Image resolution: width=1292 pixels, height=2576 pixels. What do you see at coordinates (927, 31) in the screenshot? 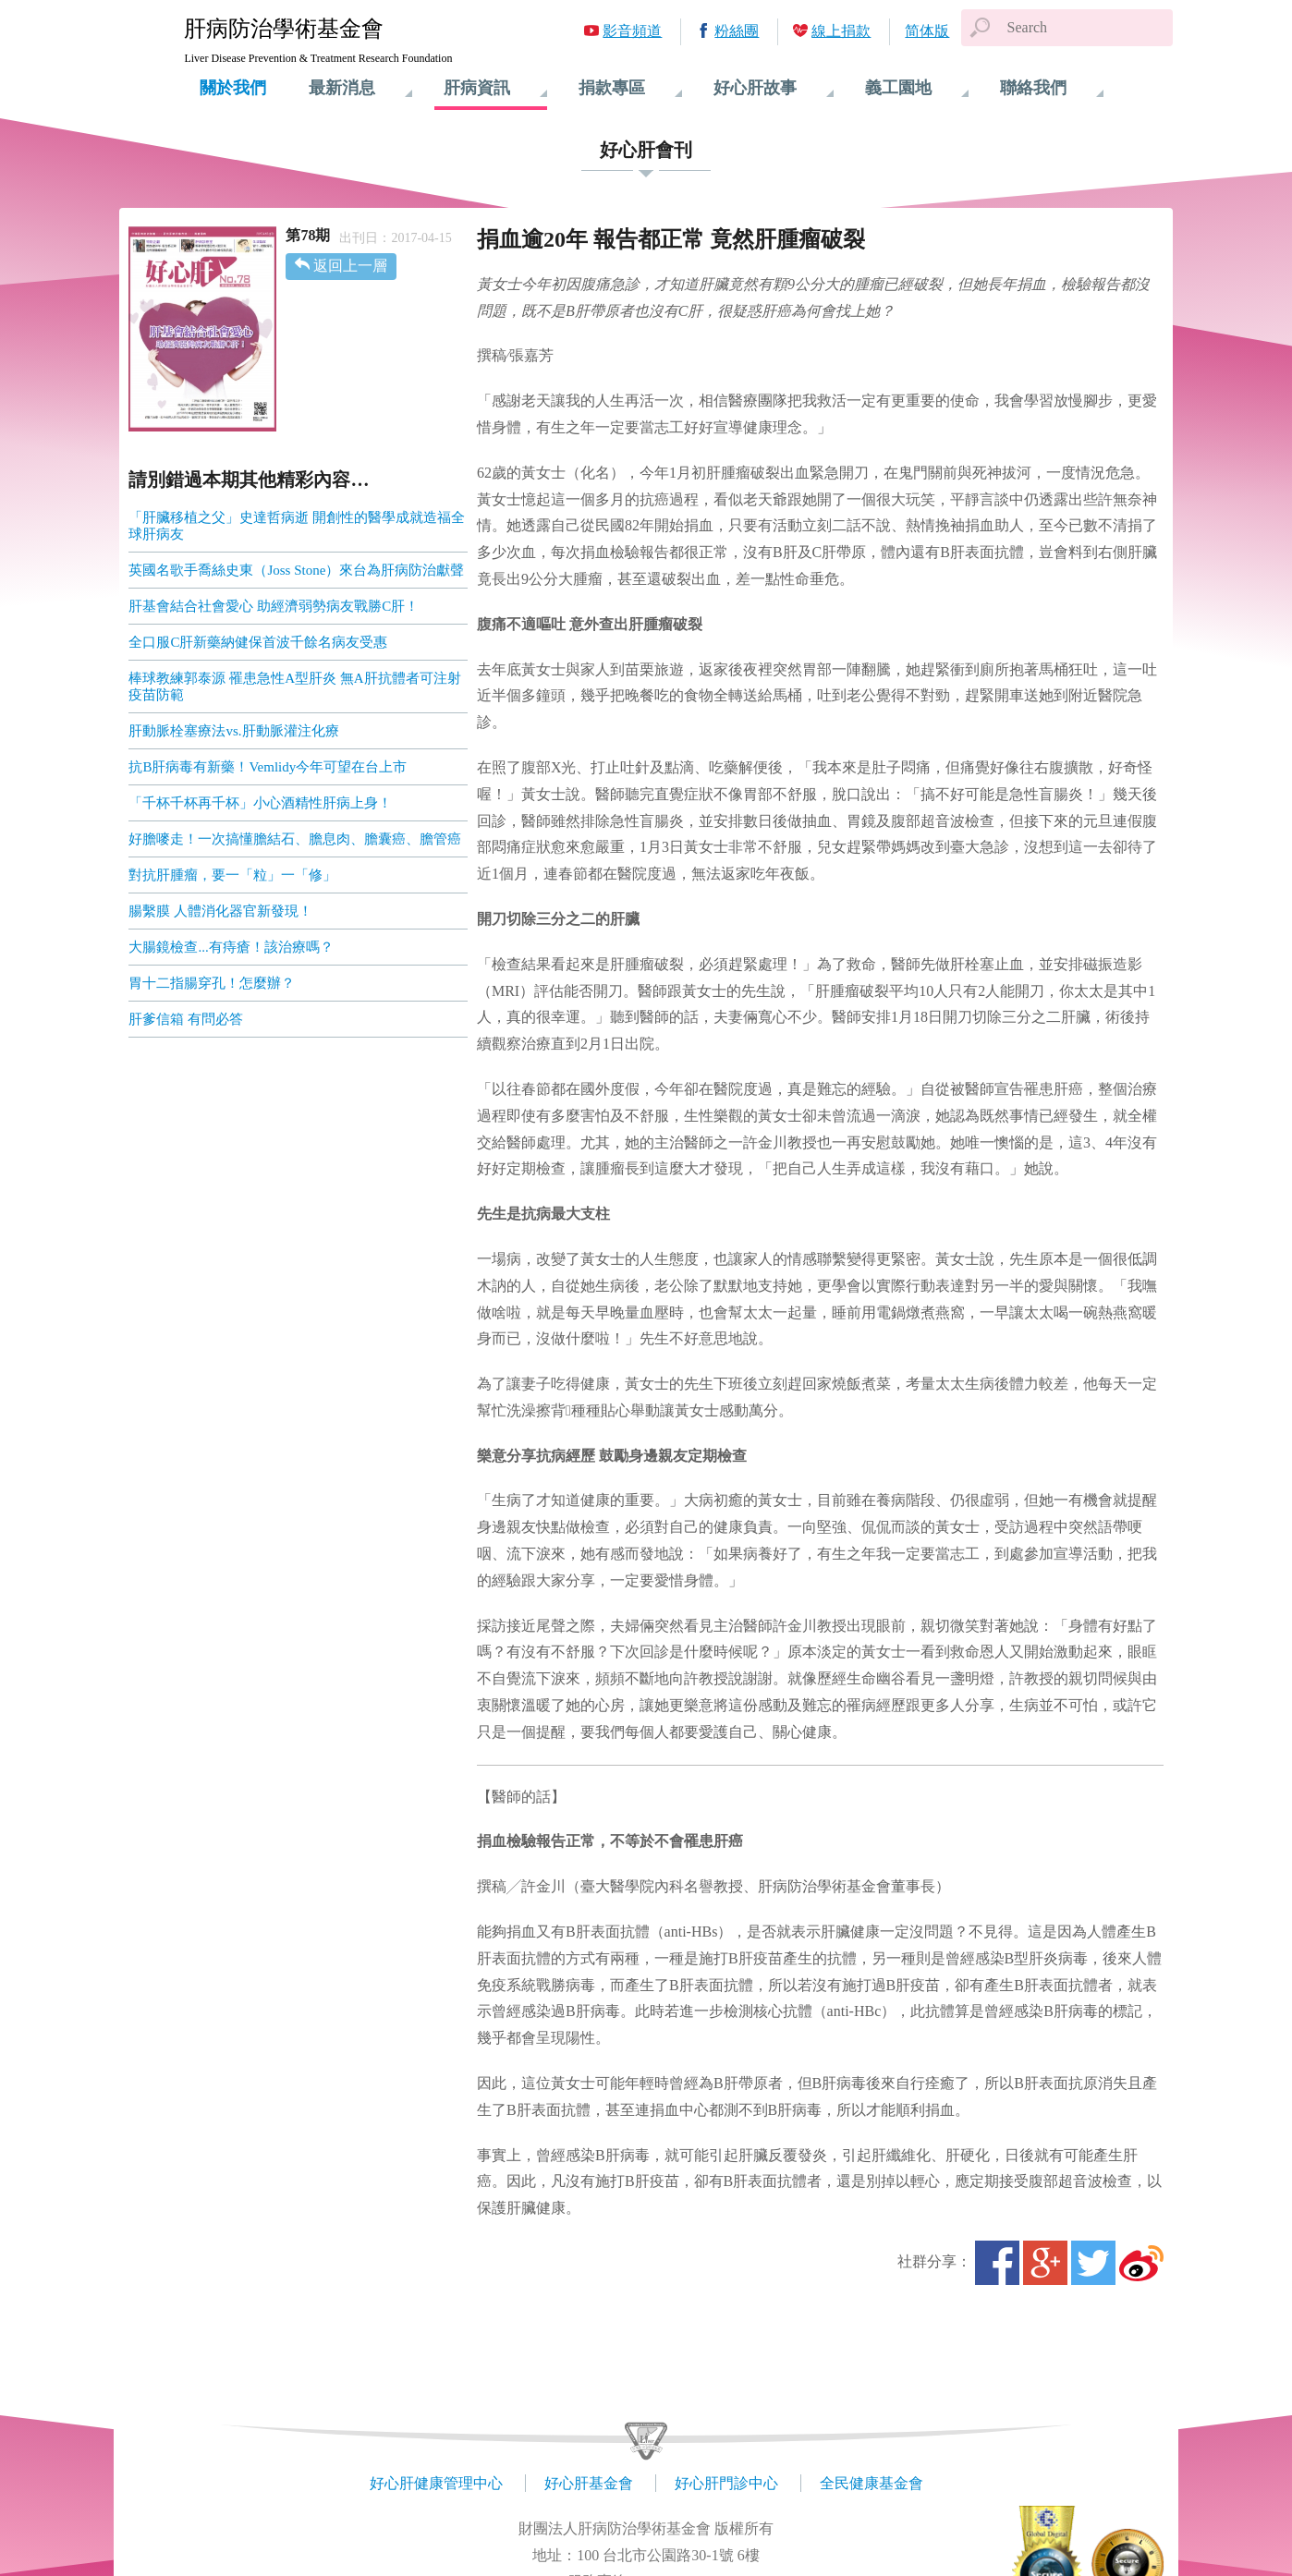
I see `简体版` at bounding box center [927, 31].